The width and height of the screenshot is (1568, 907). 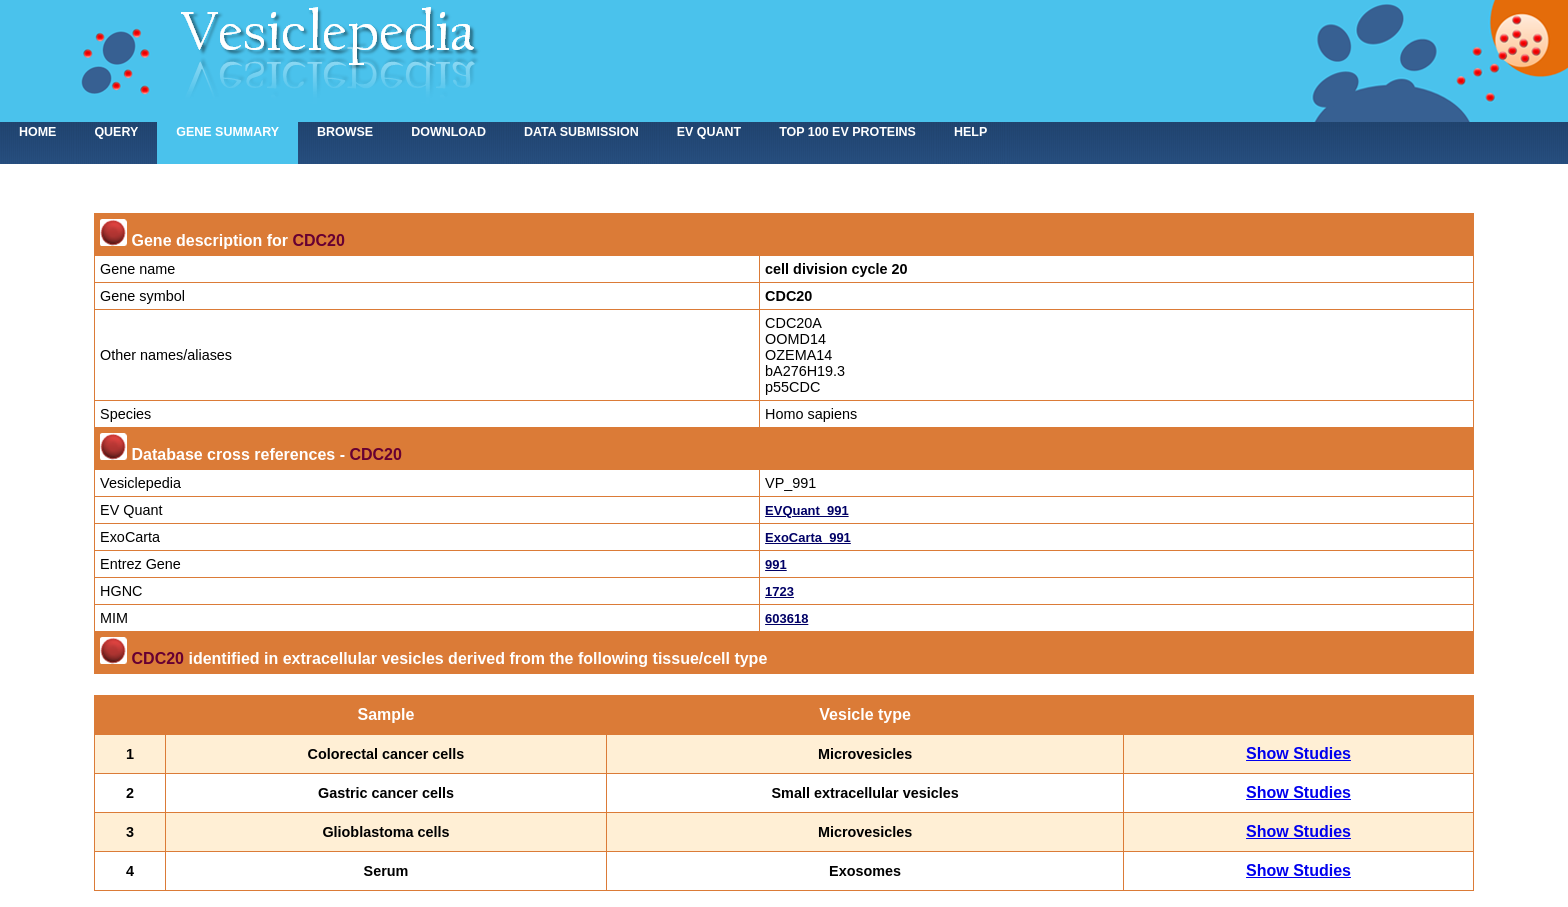 What do you see at coordinates (808, 537) in the screenshot?
I see `ExoCarta_991` at bounding box center [808, 537].